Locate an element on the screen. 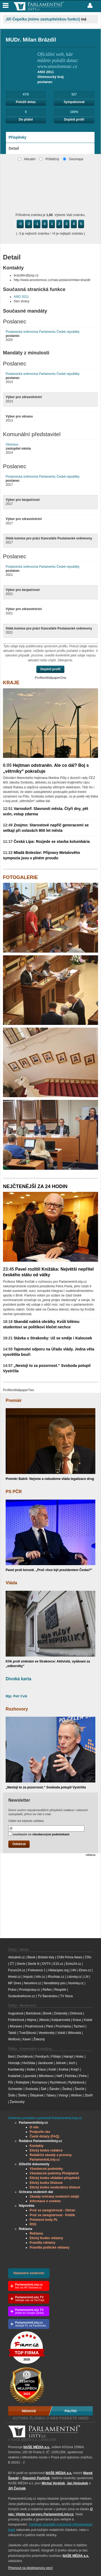 The width and height of the screenshot is (101, 2576). Železný is located at coordinates (39, 2039).